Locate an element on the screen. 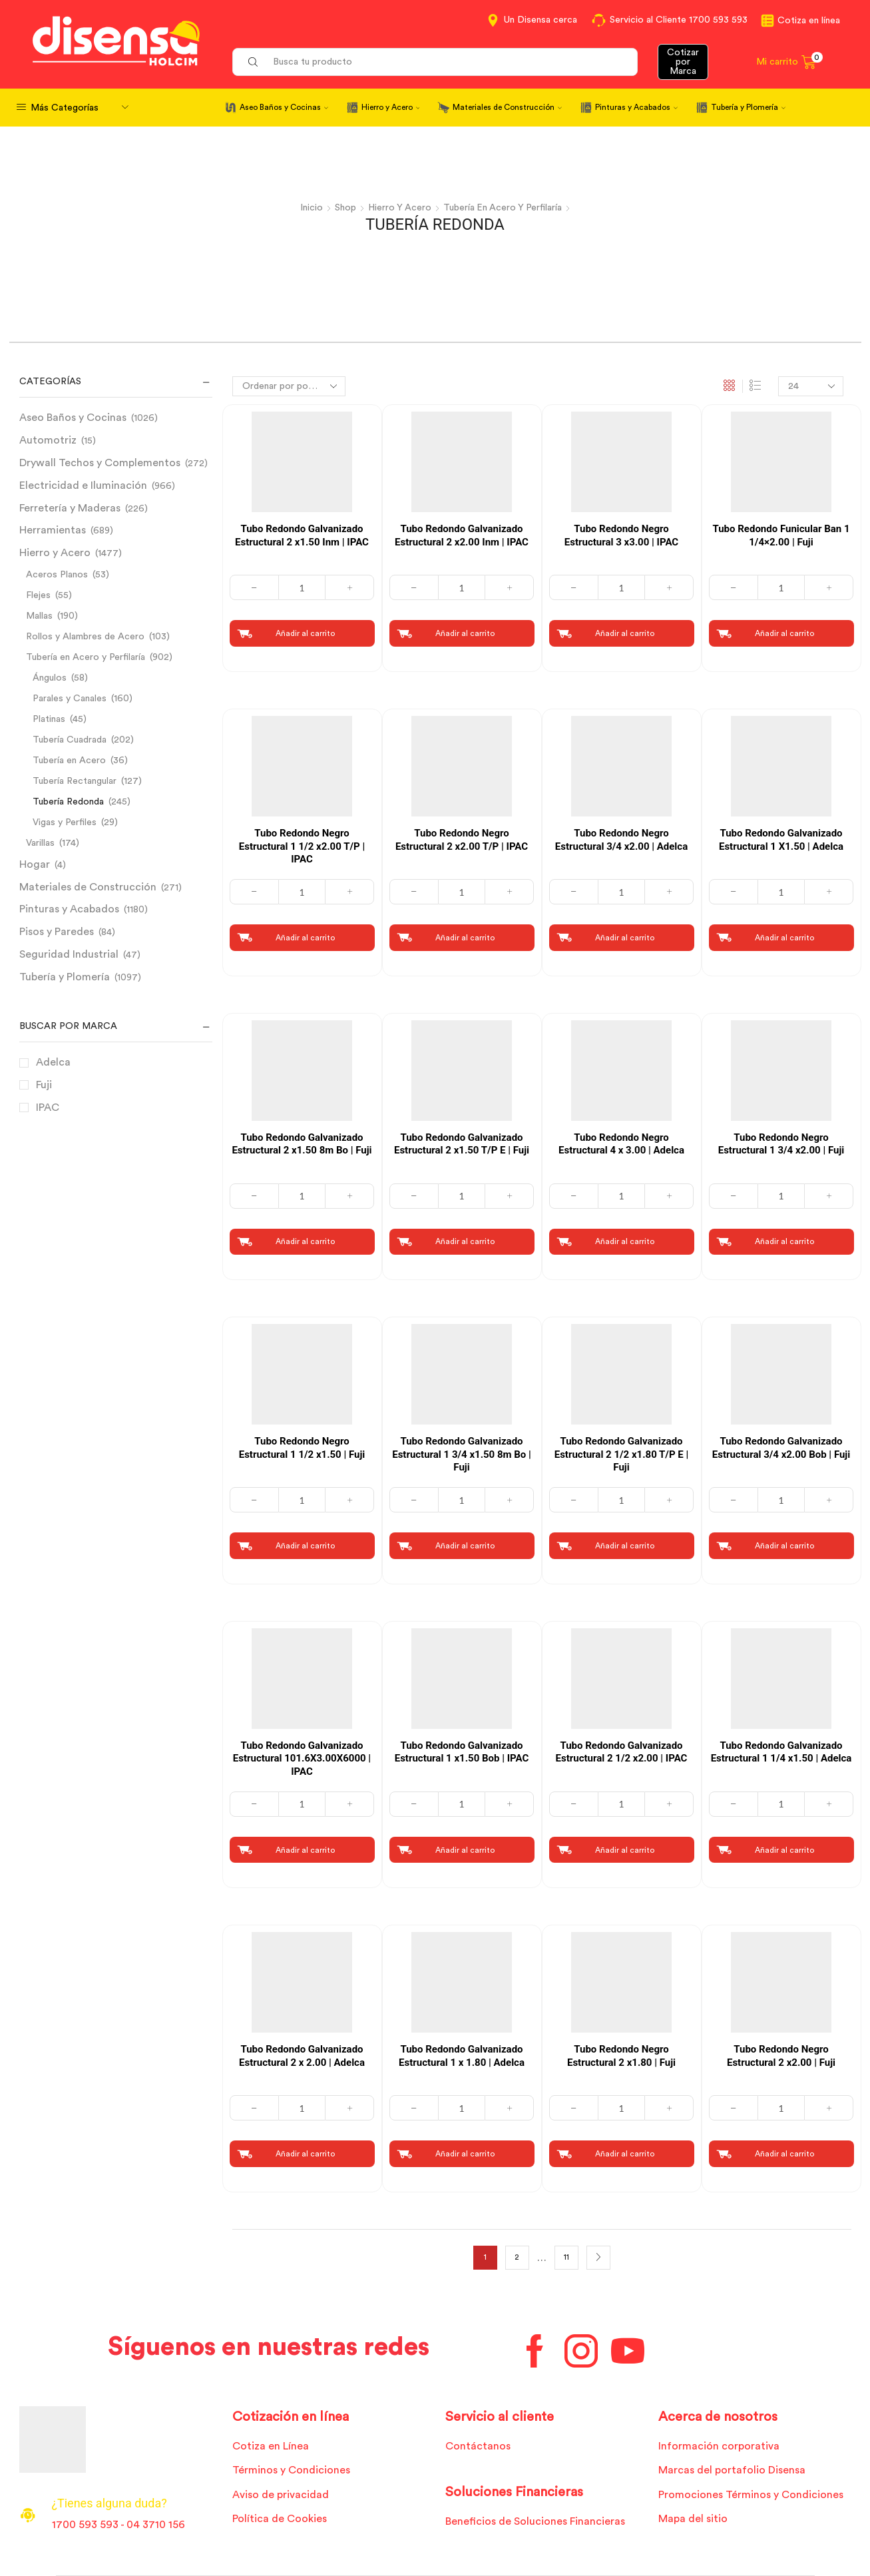  Un Disensa cerca is located at coordinates (540, 20).